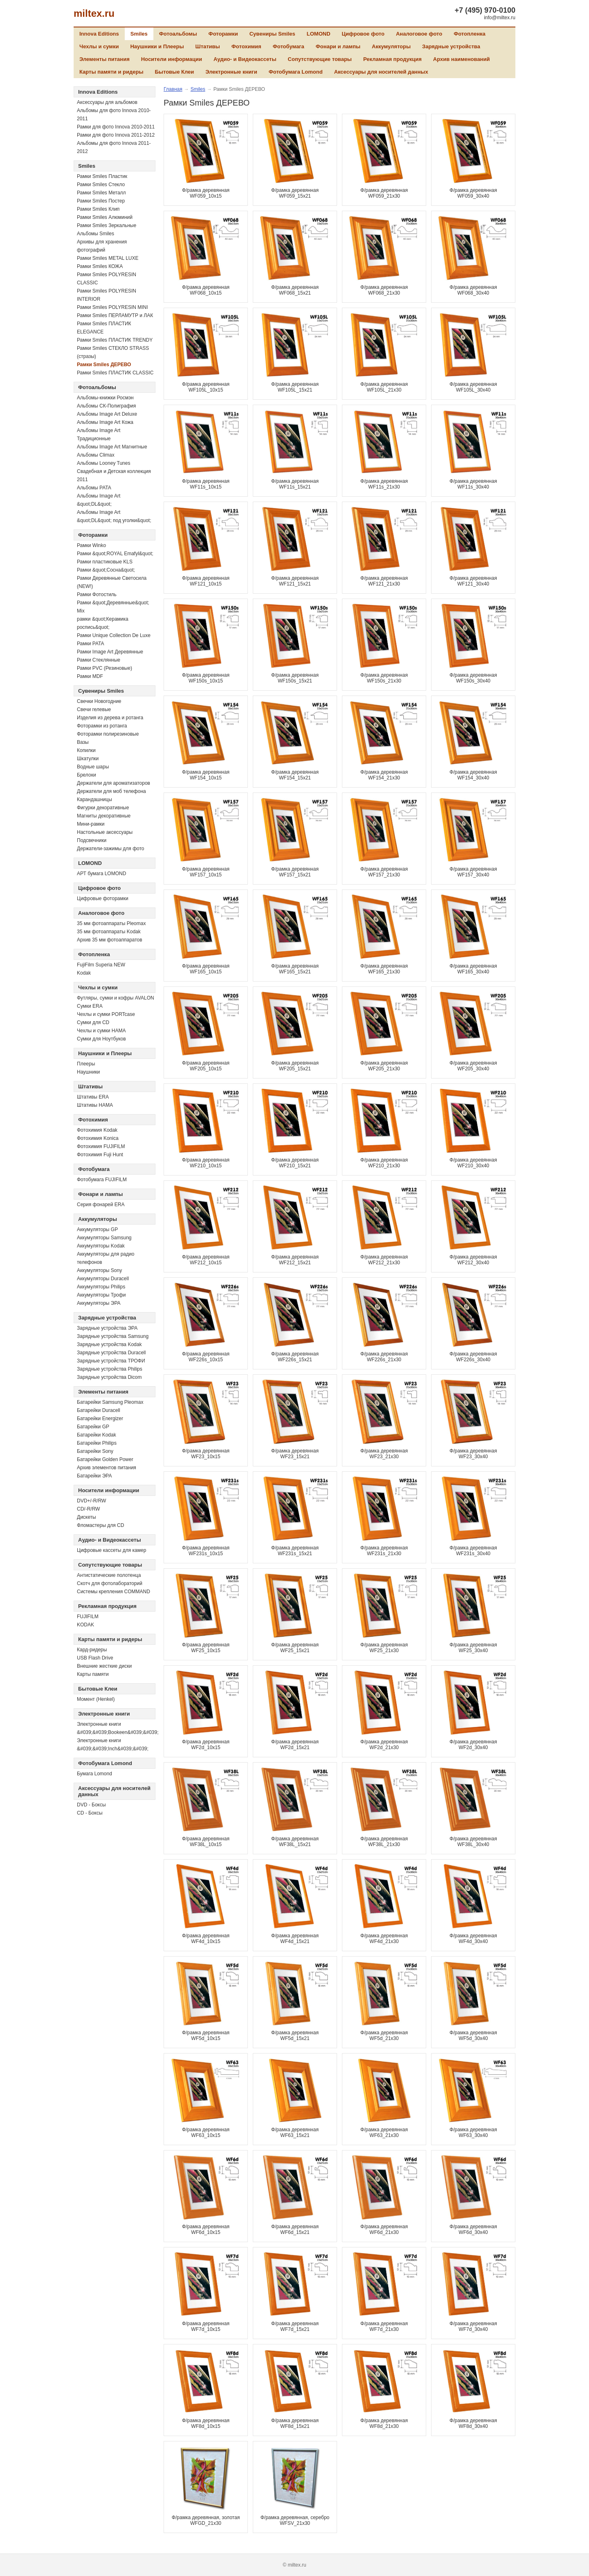  What do you see at coordinates (107, 414) in the screenshot?
I see `Альбомы Image Art Deluxe` at bounding box center [107, 414].